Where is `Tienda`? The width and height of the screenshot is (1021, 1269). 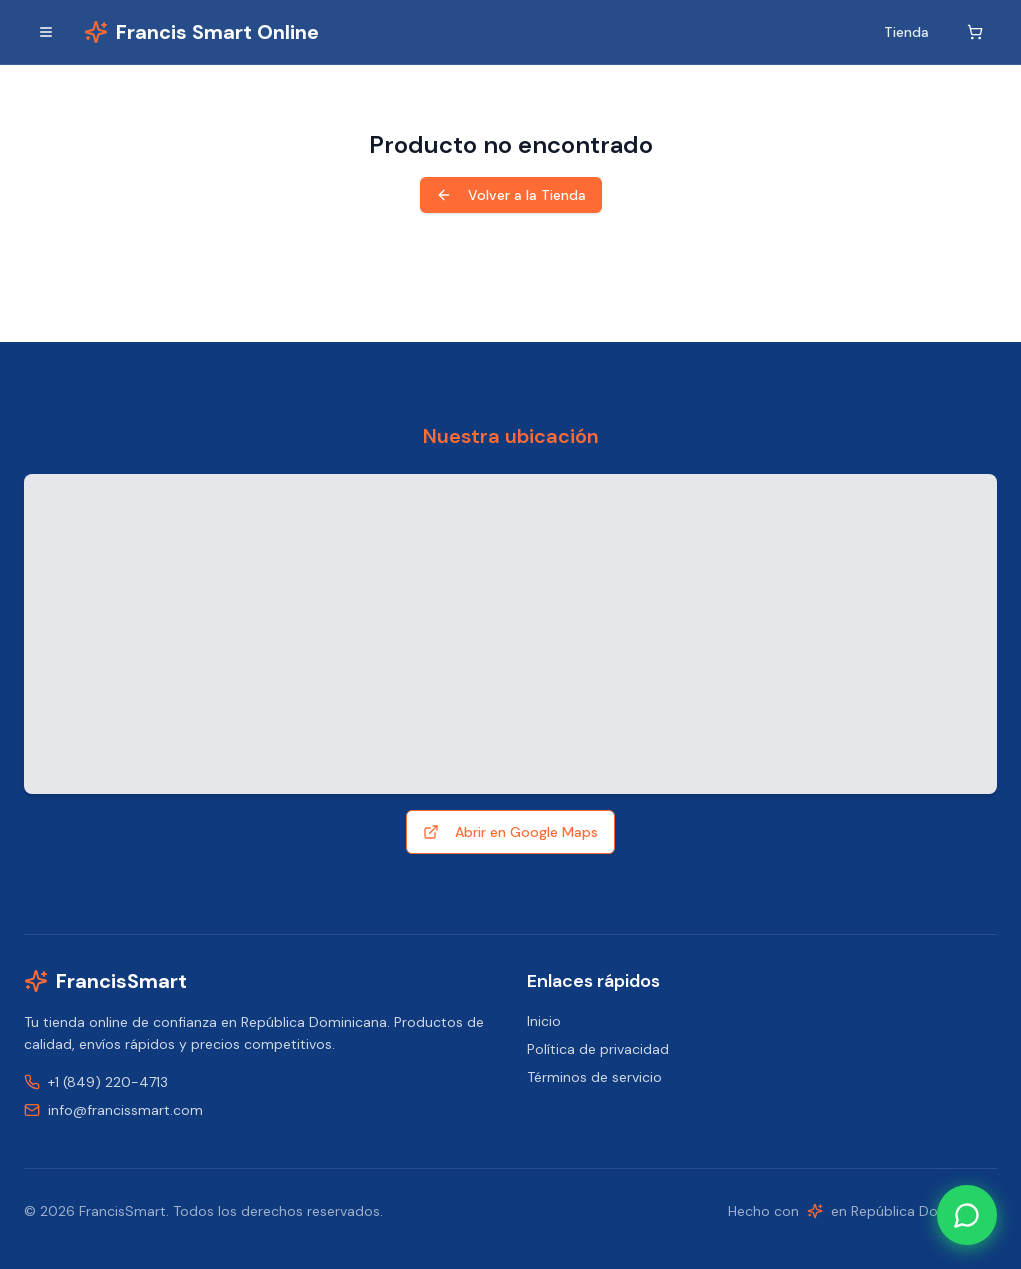 Tienda is located at coordinates (906, 32).